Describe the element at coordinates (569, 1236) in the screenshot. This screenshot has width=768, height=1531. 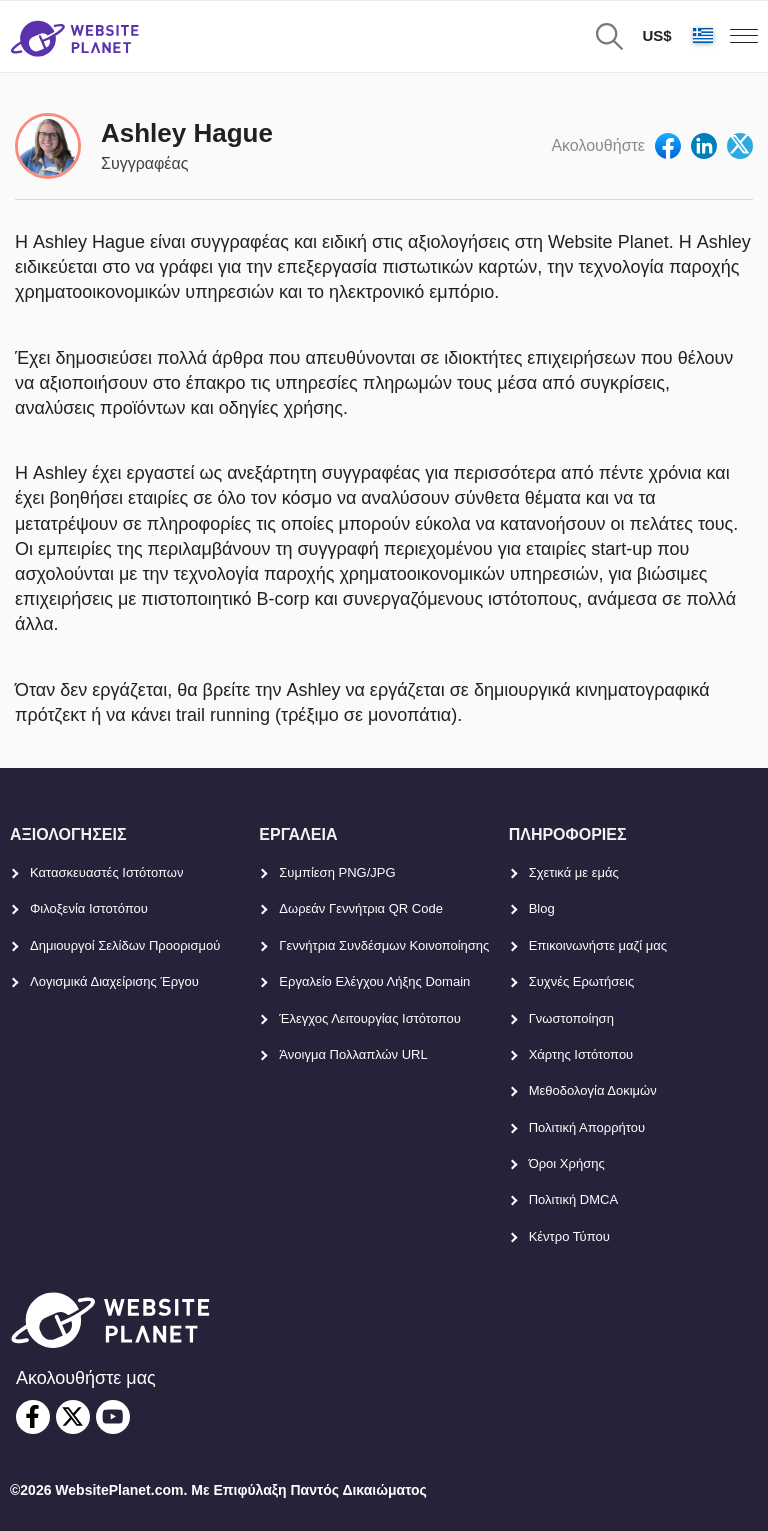
I see `Κέντρο Τύπου` at that location.